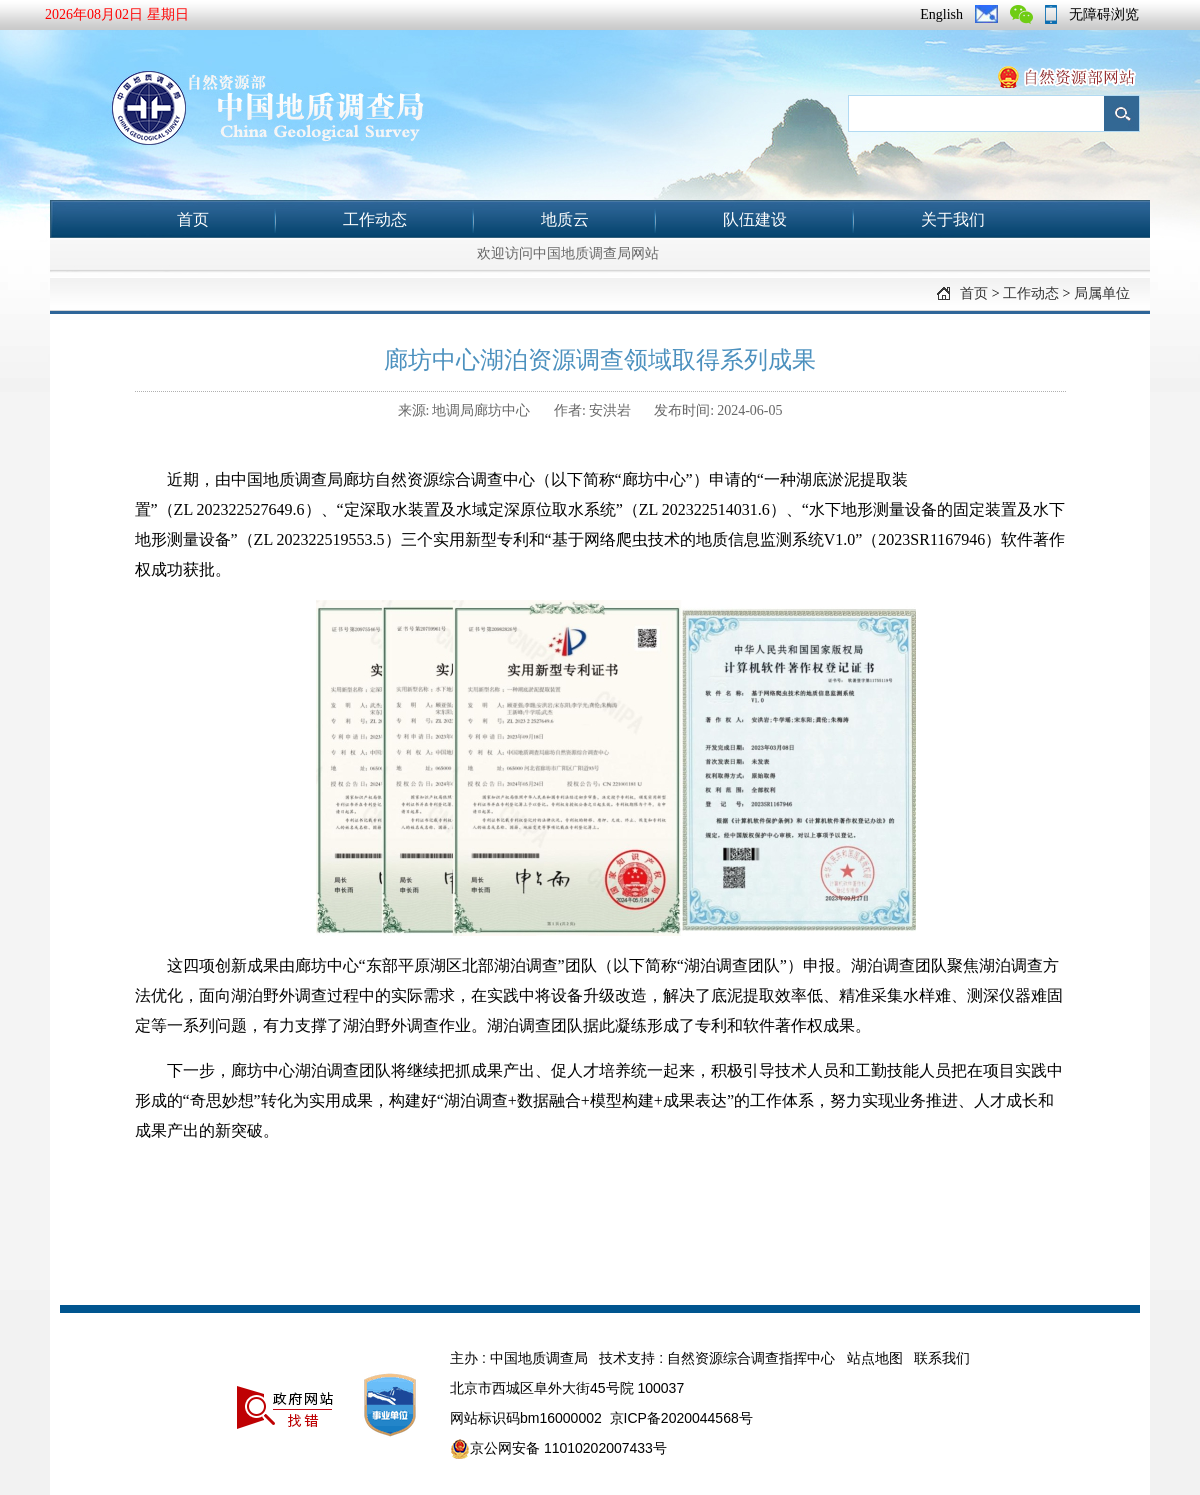  Describe the element at coordinates (942, 1358) in the screenshot. I see `联系我们` at that location.